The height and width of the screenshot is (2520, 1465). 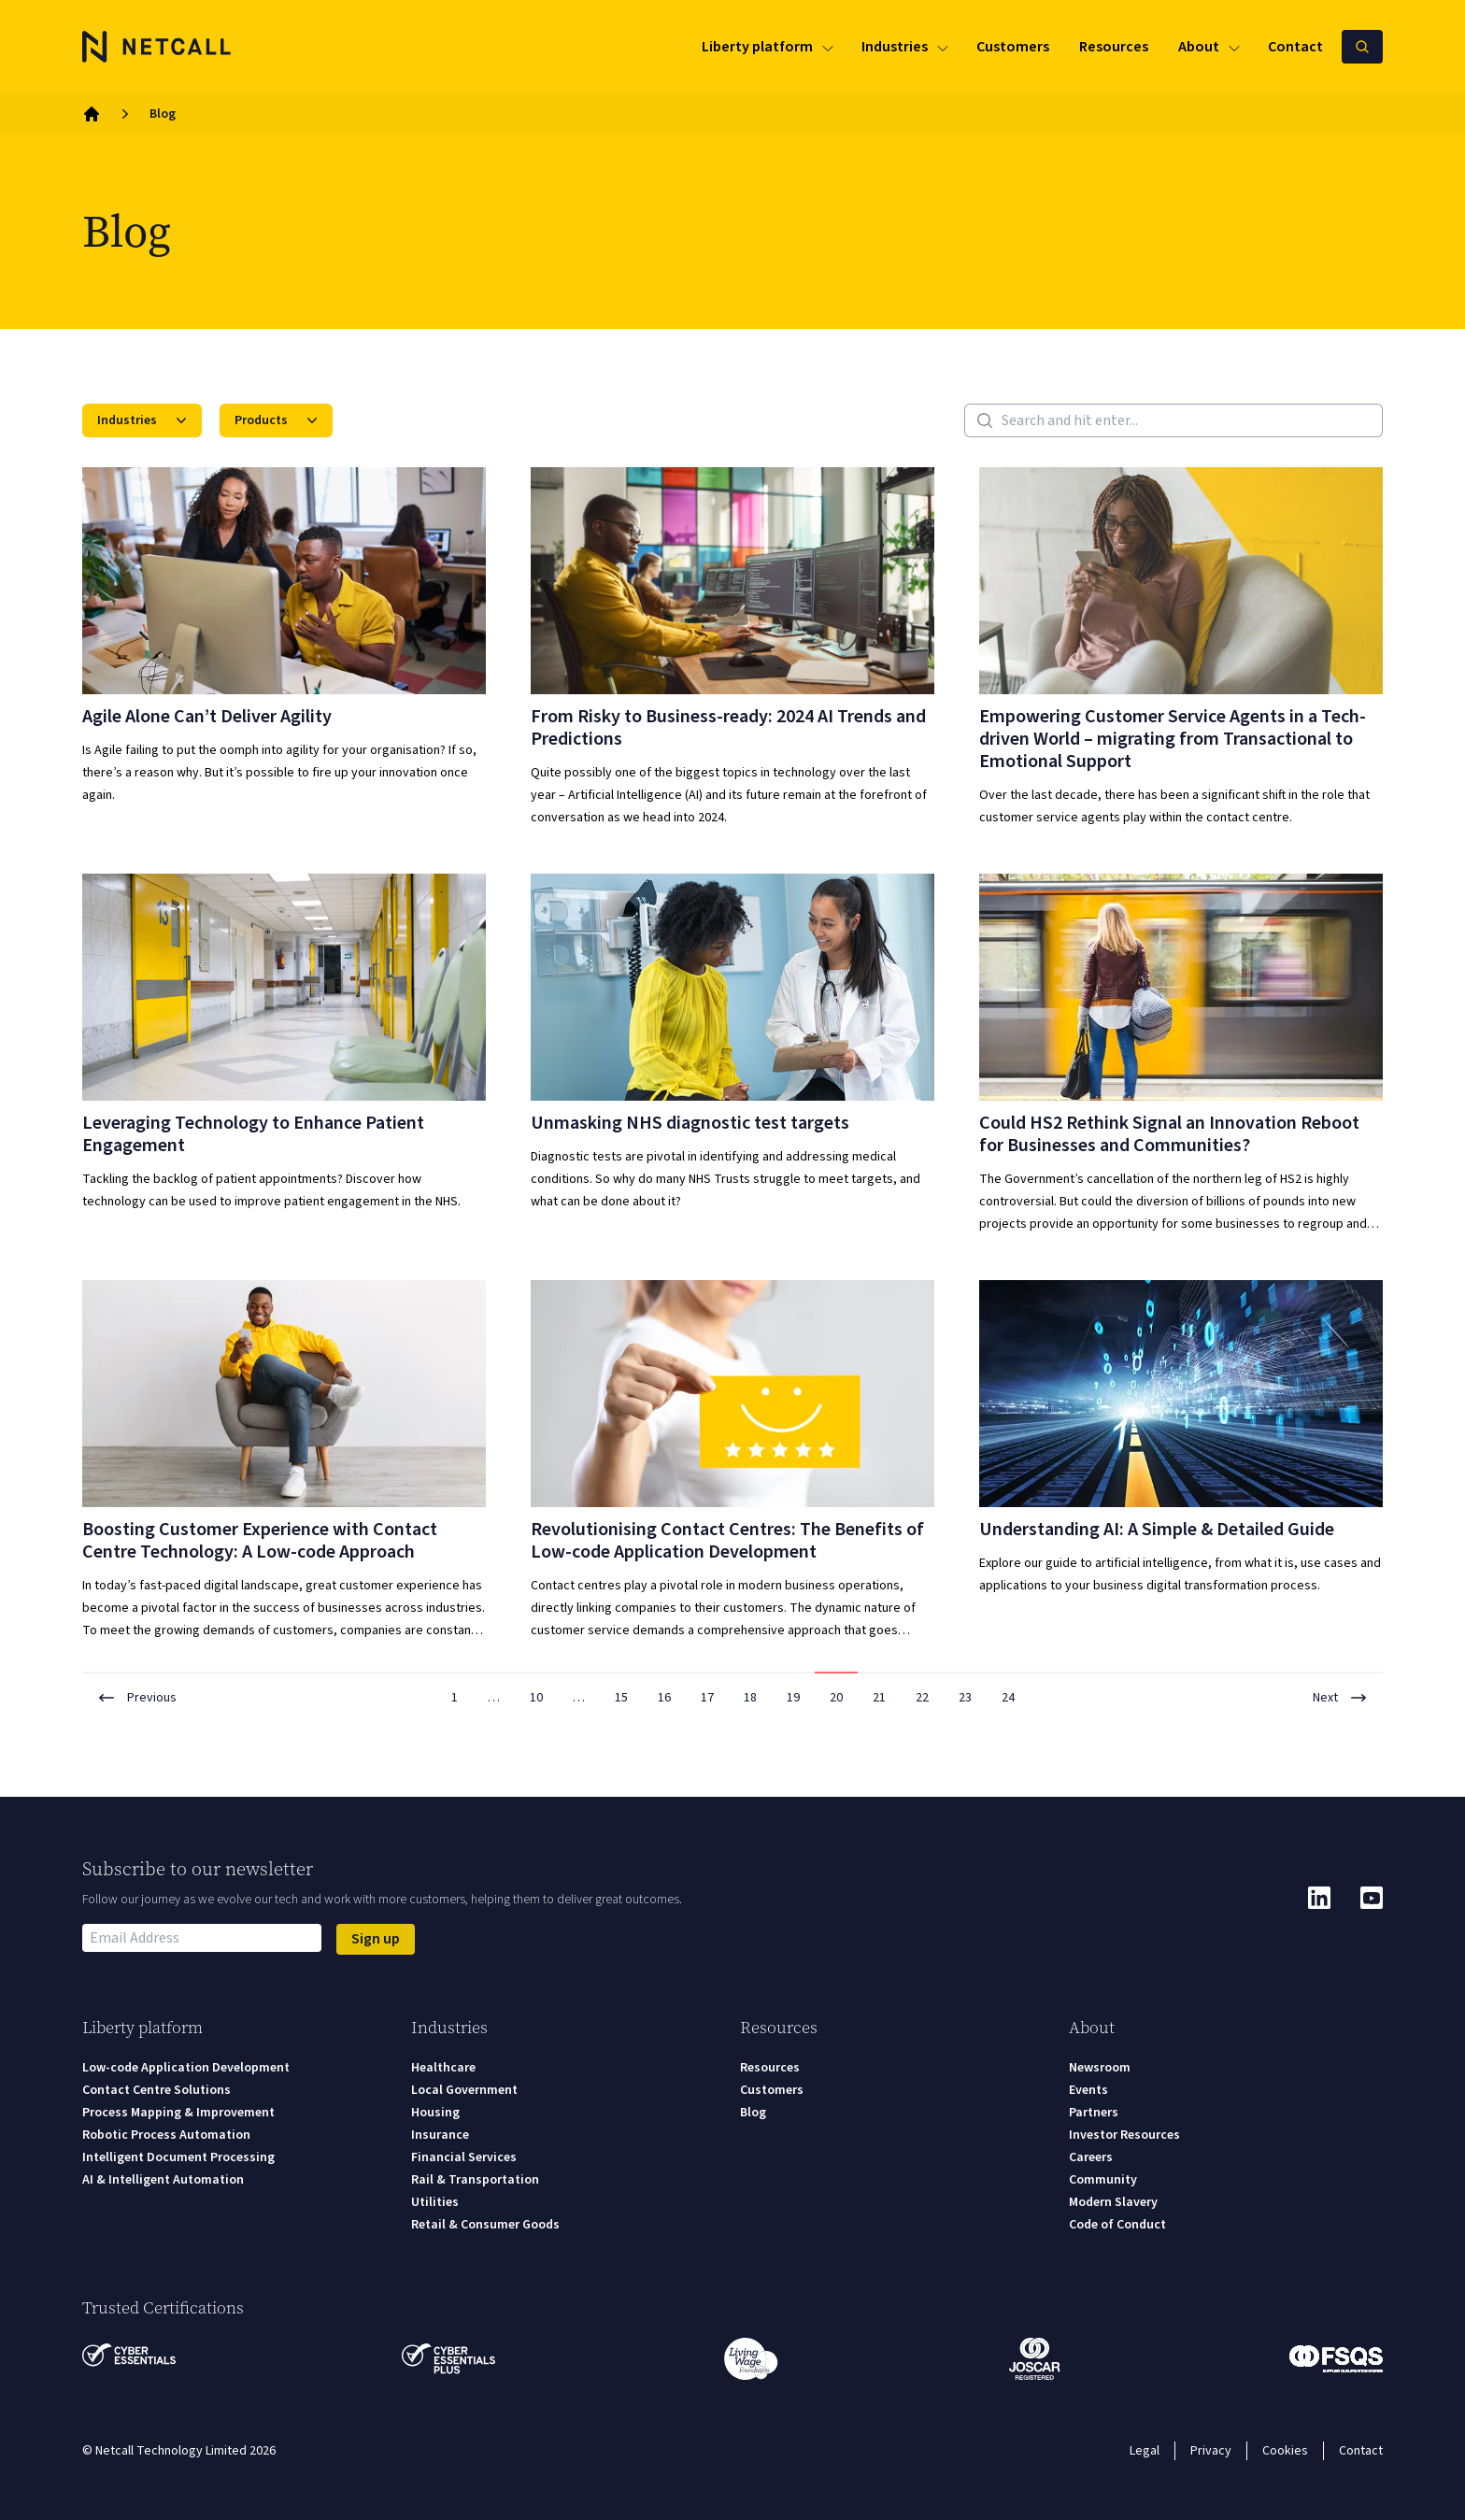 I want to click on Legal, so click(x=1144, y=2451).